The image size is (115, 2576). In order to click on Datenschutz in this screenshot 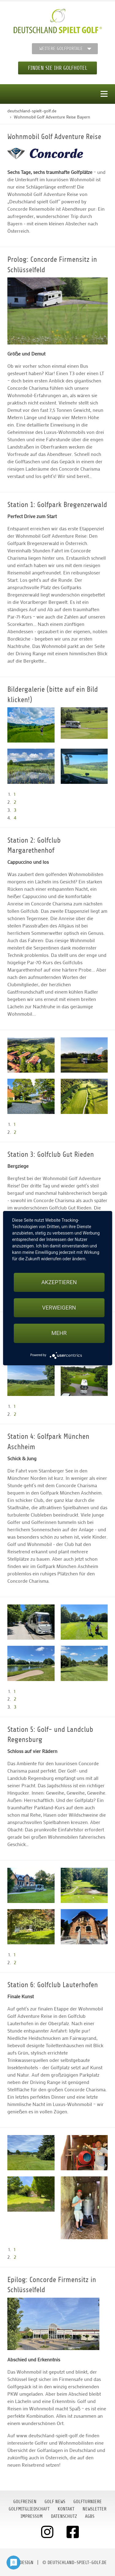, I will do `click(64, 2516)`.